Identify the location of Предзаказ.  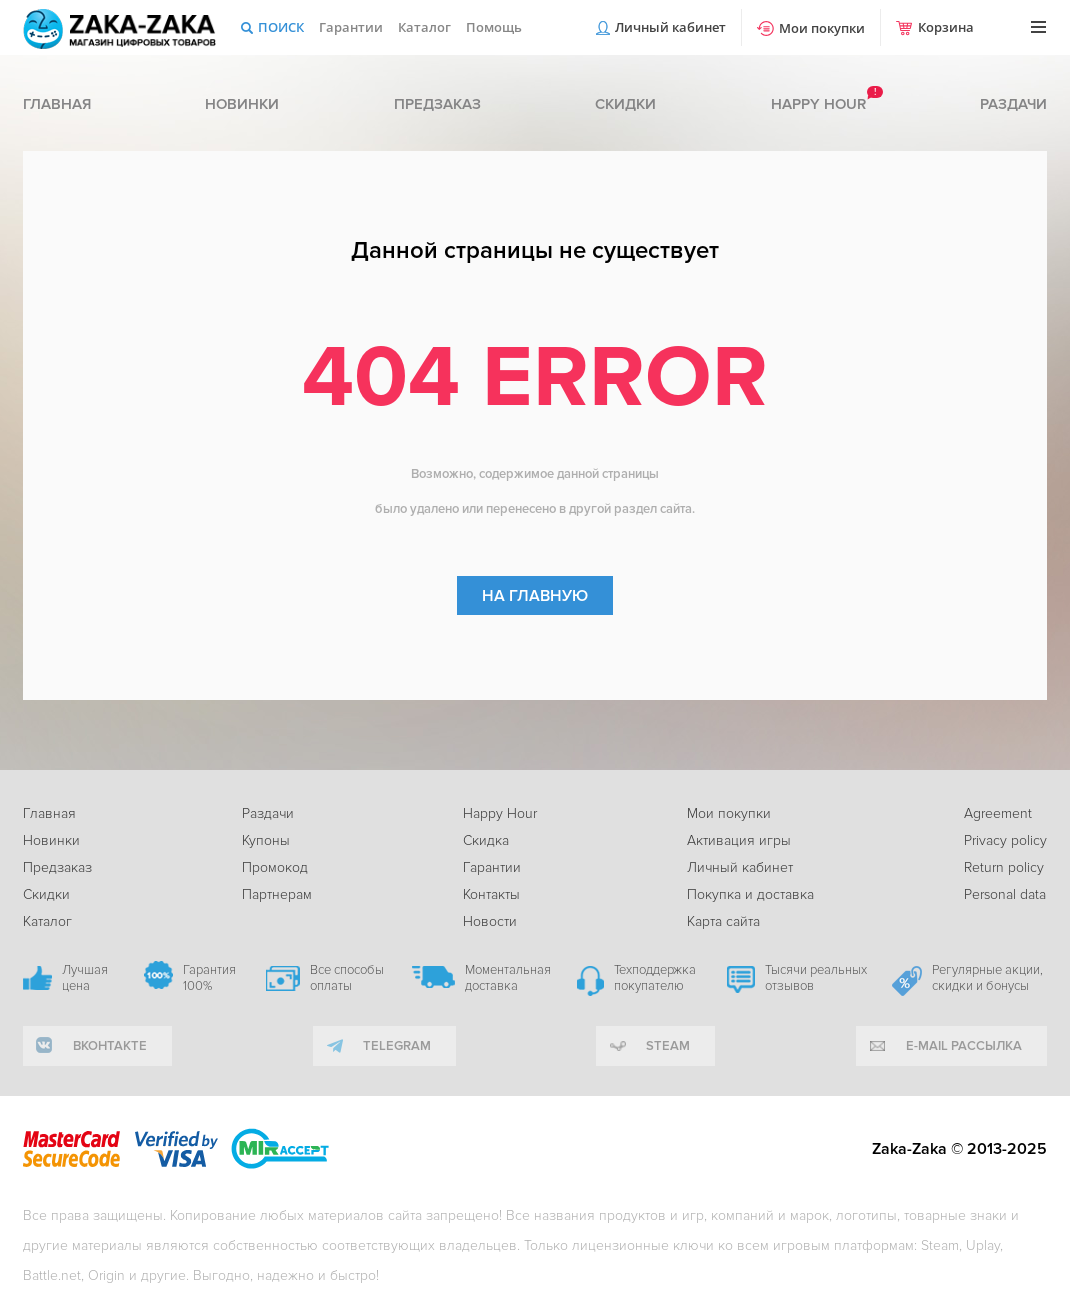
(437, 104).